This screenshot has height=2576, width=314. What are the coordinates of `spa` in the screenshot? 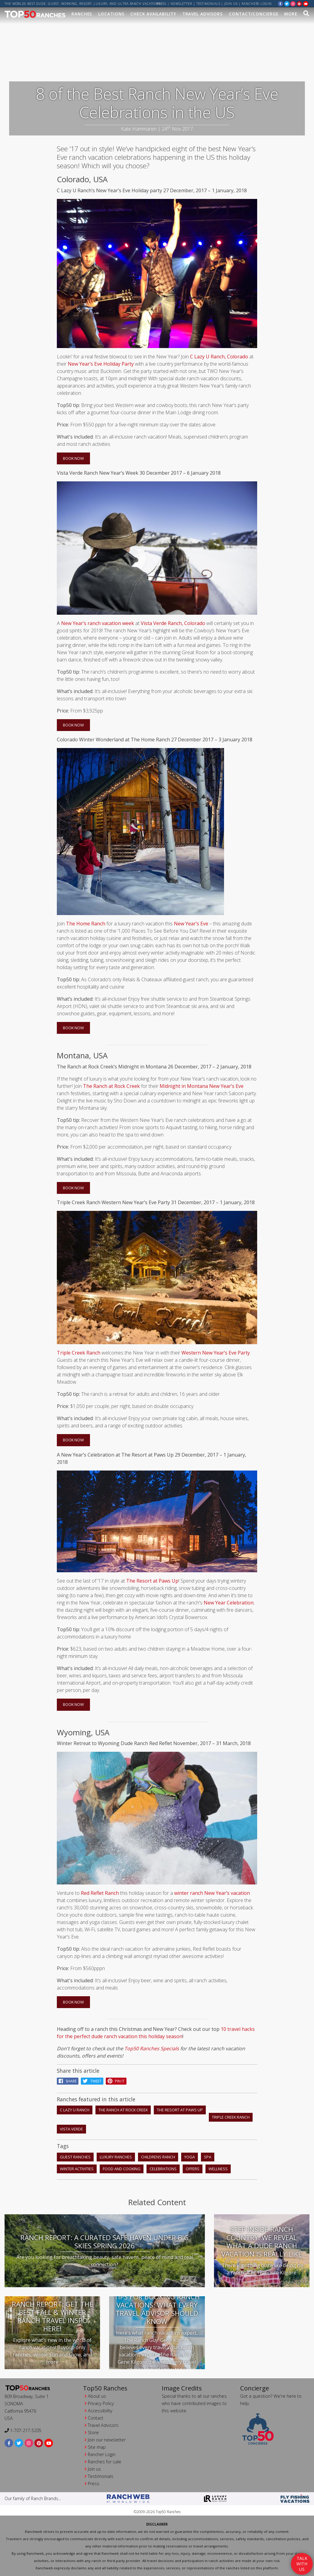 It's located at (207, 2156).